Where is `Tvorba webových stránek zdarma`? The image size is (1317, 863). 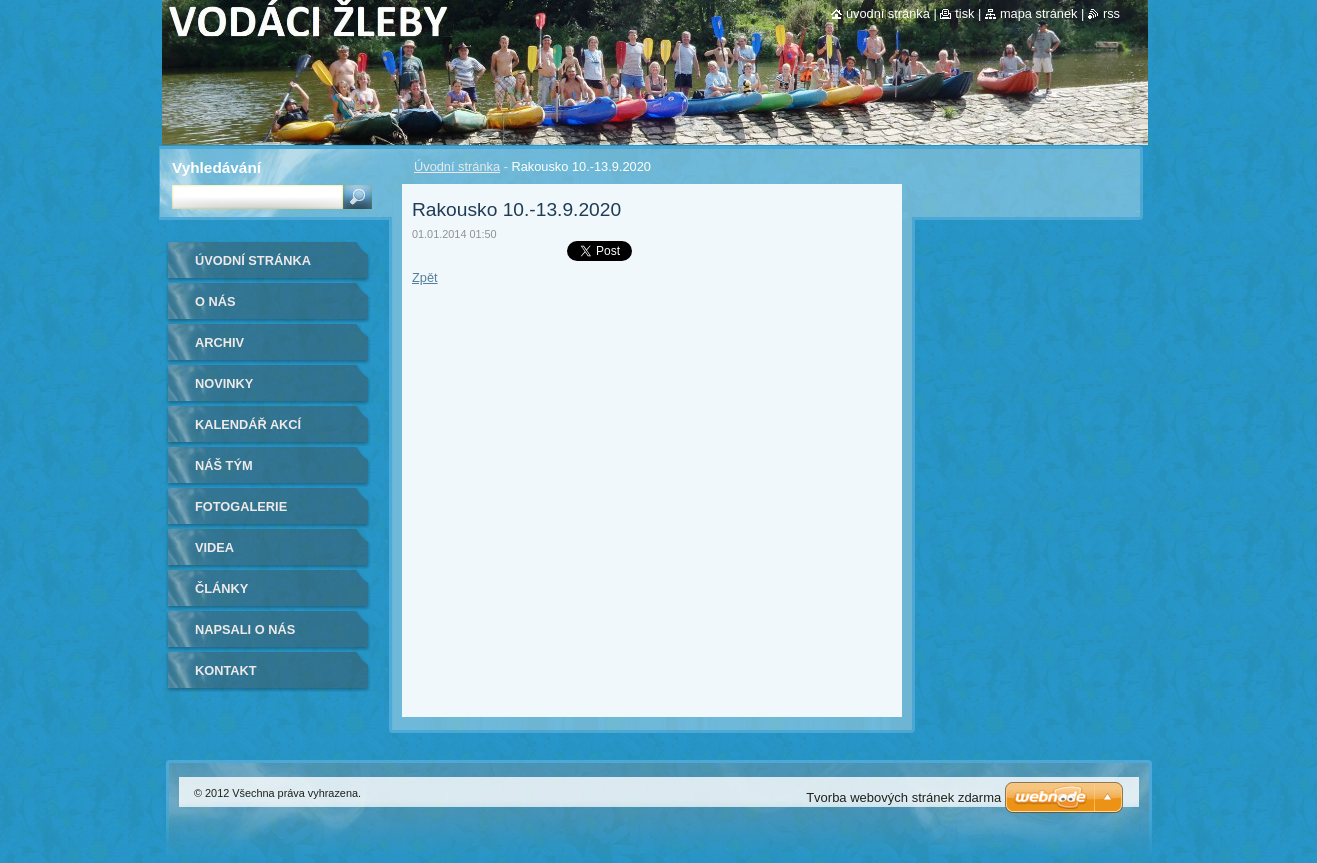
Tvorba webových stránek zdarma is located at coordinates (903, 797).